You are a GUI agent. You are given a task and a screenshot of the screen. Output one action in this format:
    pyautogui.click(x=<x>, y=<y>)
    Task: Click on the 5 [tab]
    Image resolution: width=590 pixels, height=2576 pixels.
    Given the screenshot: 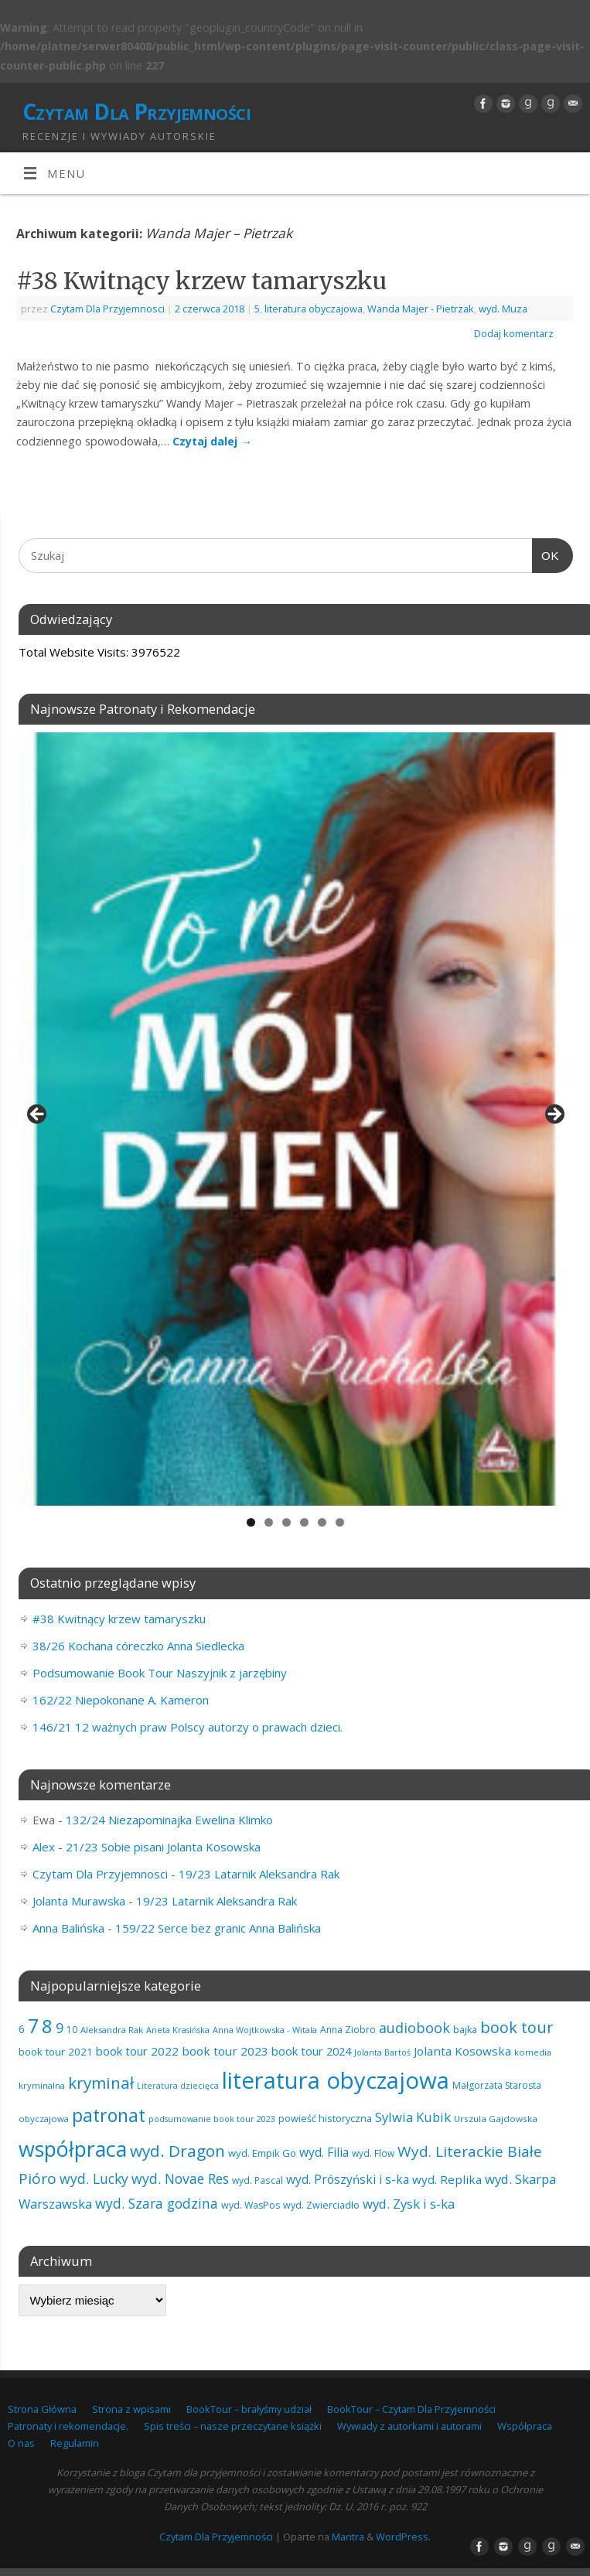 What is the action you would take?
    pyautogui.click(x=322, y=1522)
    